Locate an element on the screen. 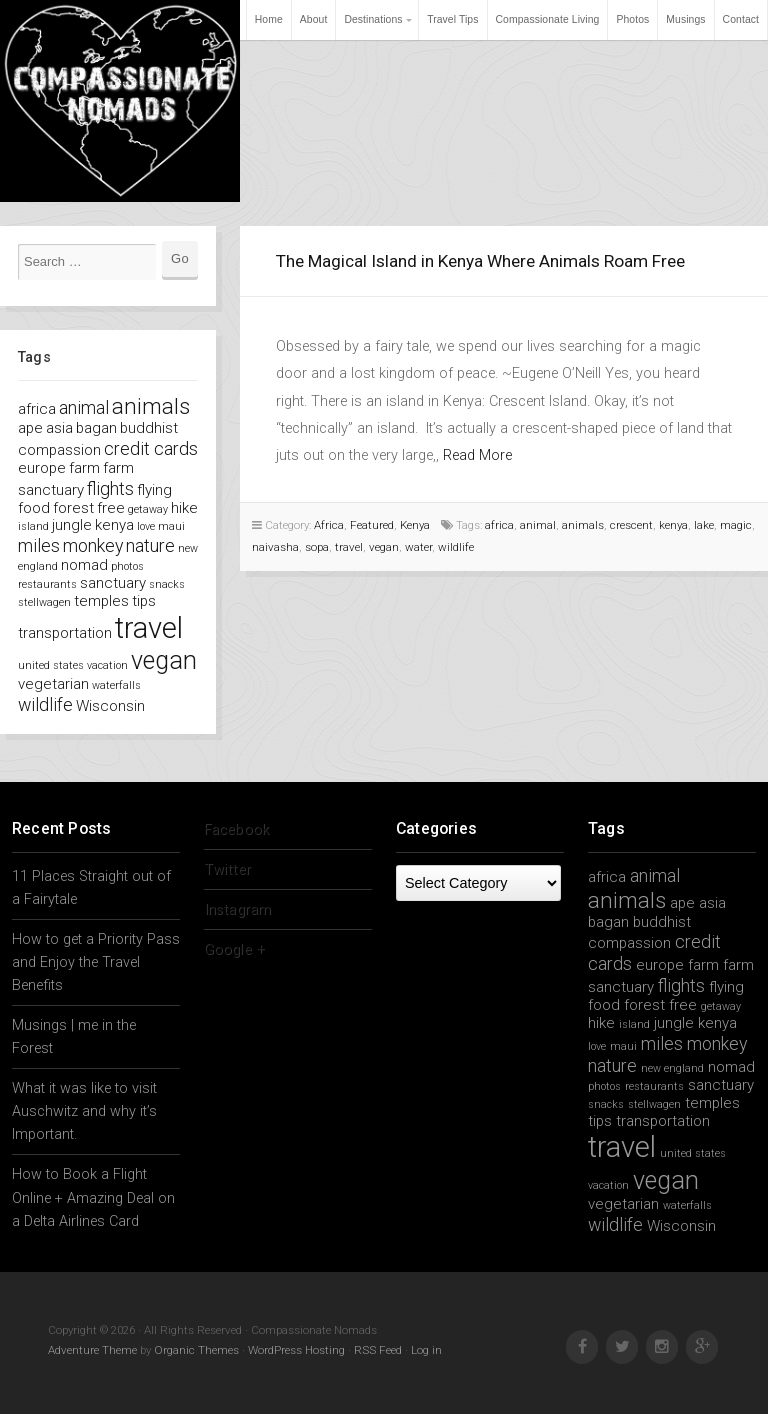 This screenshot has width=768, height=1414. Kenya is located at coordinates (415, 525).